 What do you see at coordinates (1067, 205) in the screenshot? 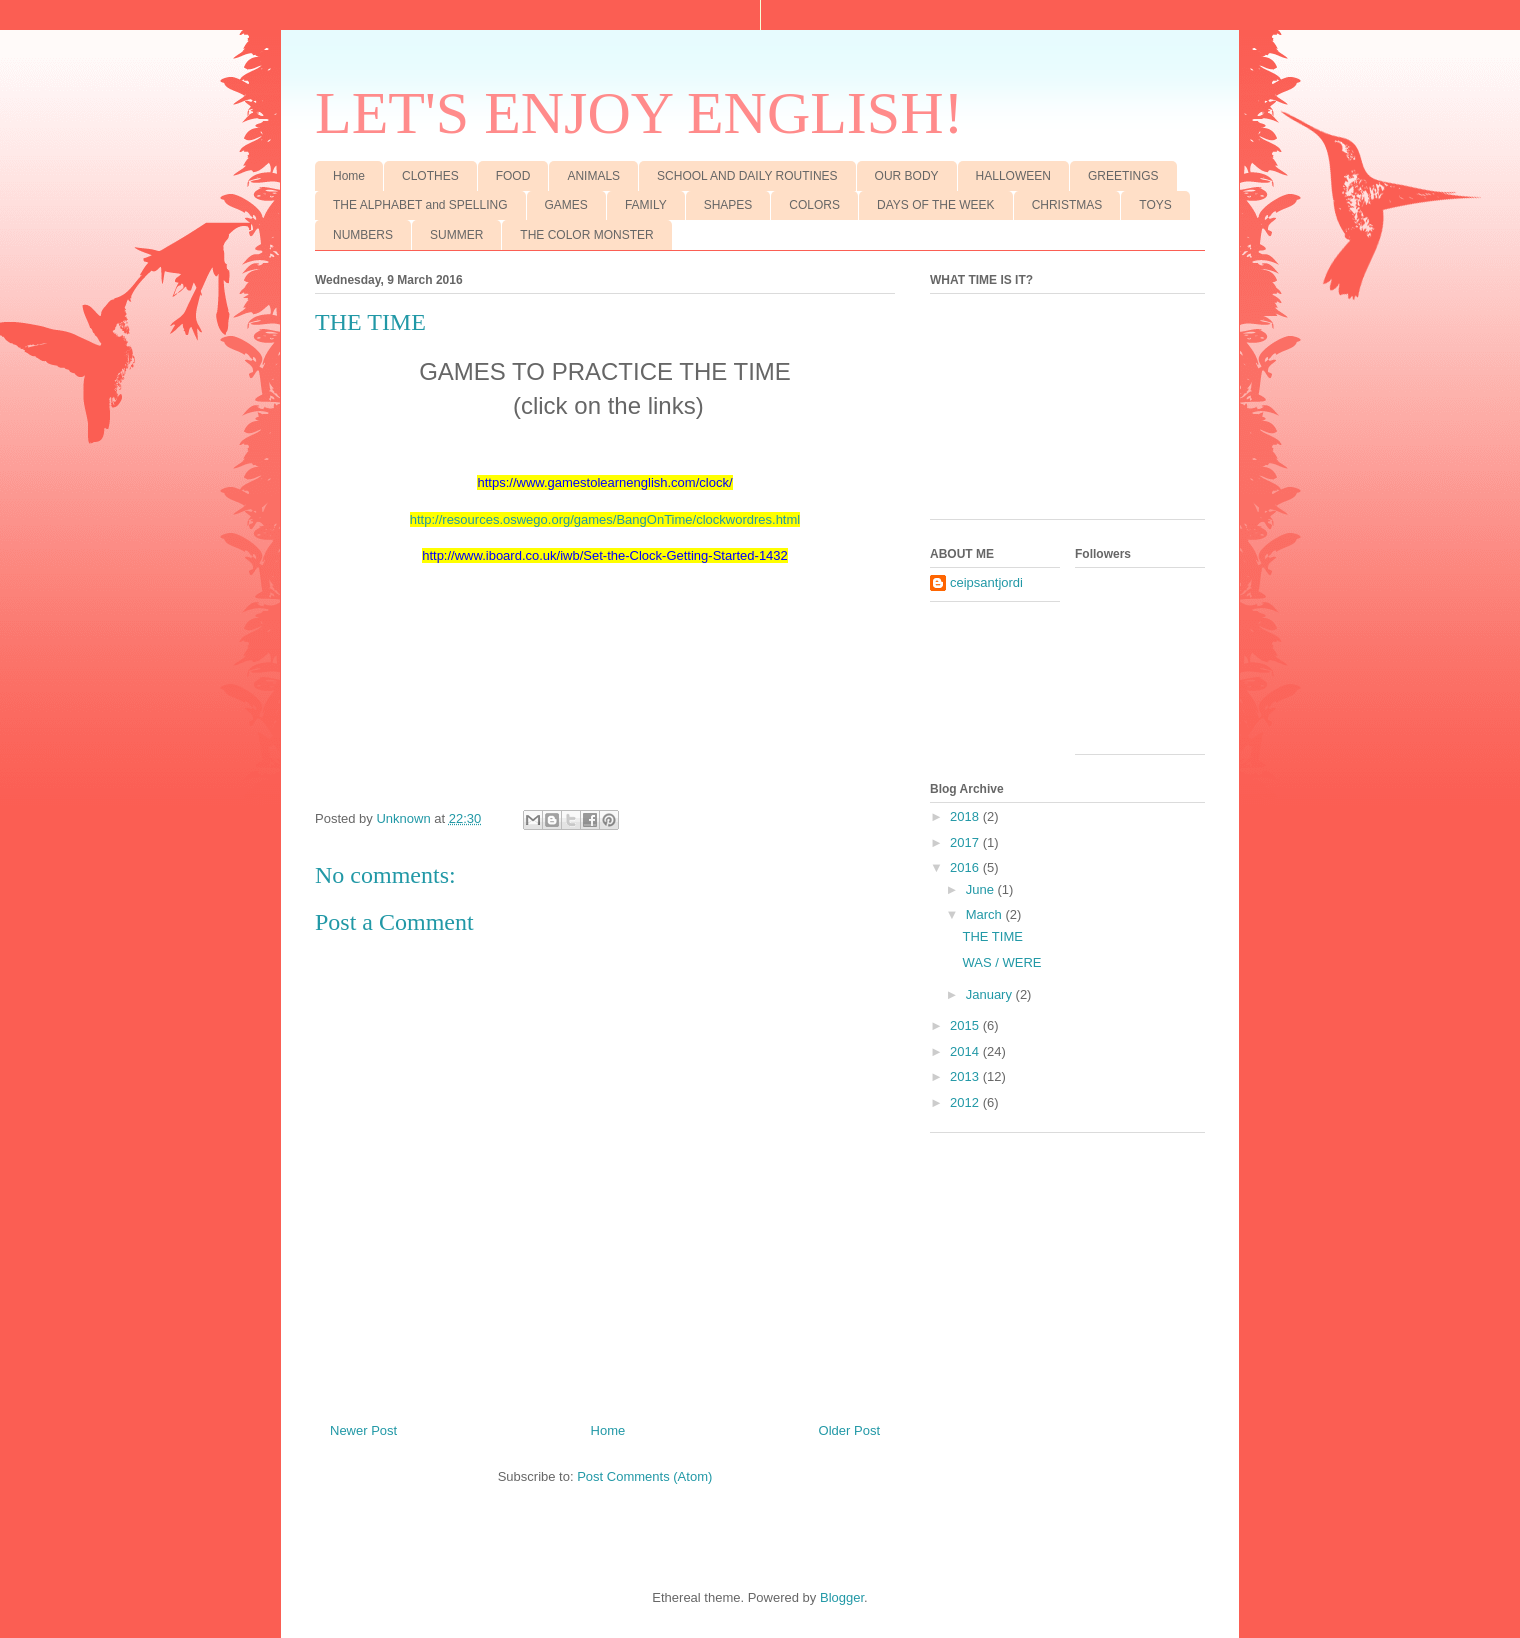
I see `CHRISTMAS` at bounding box center [1067, 205].